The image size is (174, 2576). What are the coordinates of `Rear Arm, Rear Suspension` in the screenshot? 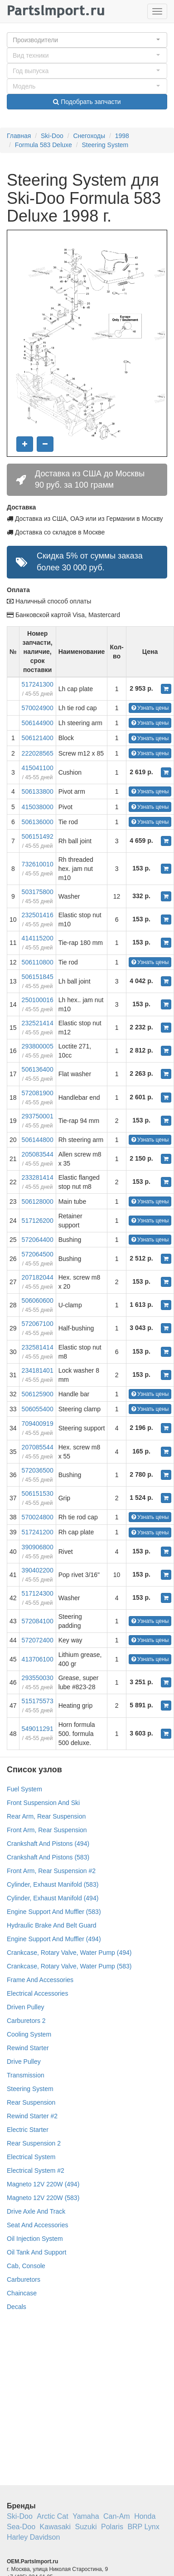 It's located at (46, 1816).